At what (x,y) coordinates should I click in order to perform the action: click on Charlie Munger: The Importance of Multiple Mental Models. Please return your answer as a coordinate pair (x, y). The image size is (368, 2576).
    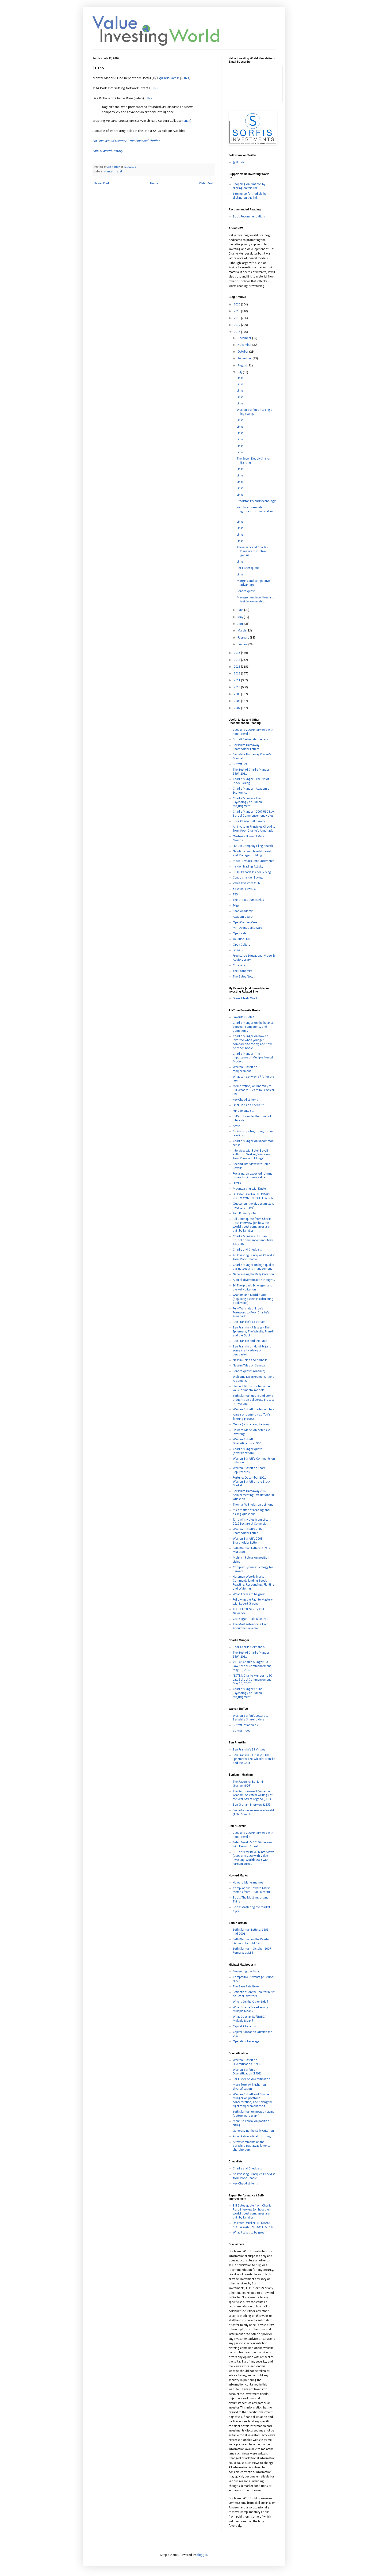
    Looking at the image, I should click on (253, 1058).